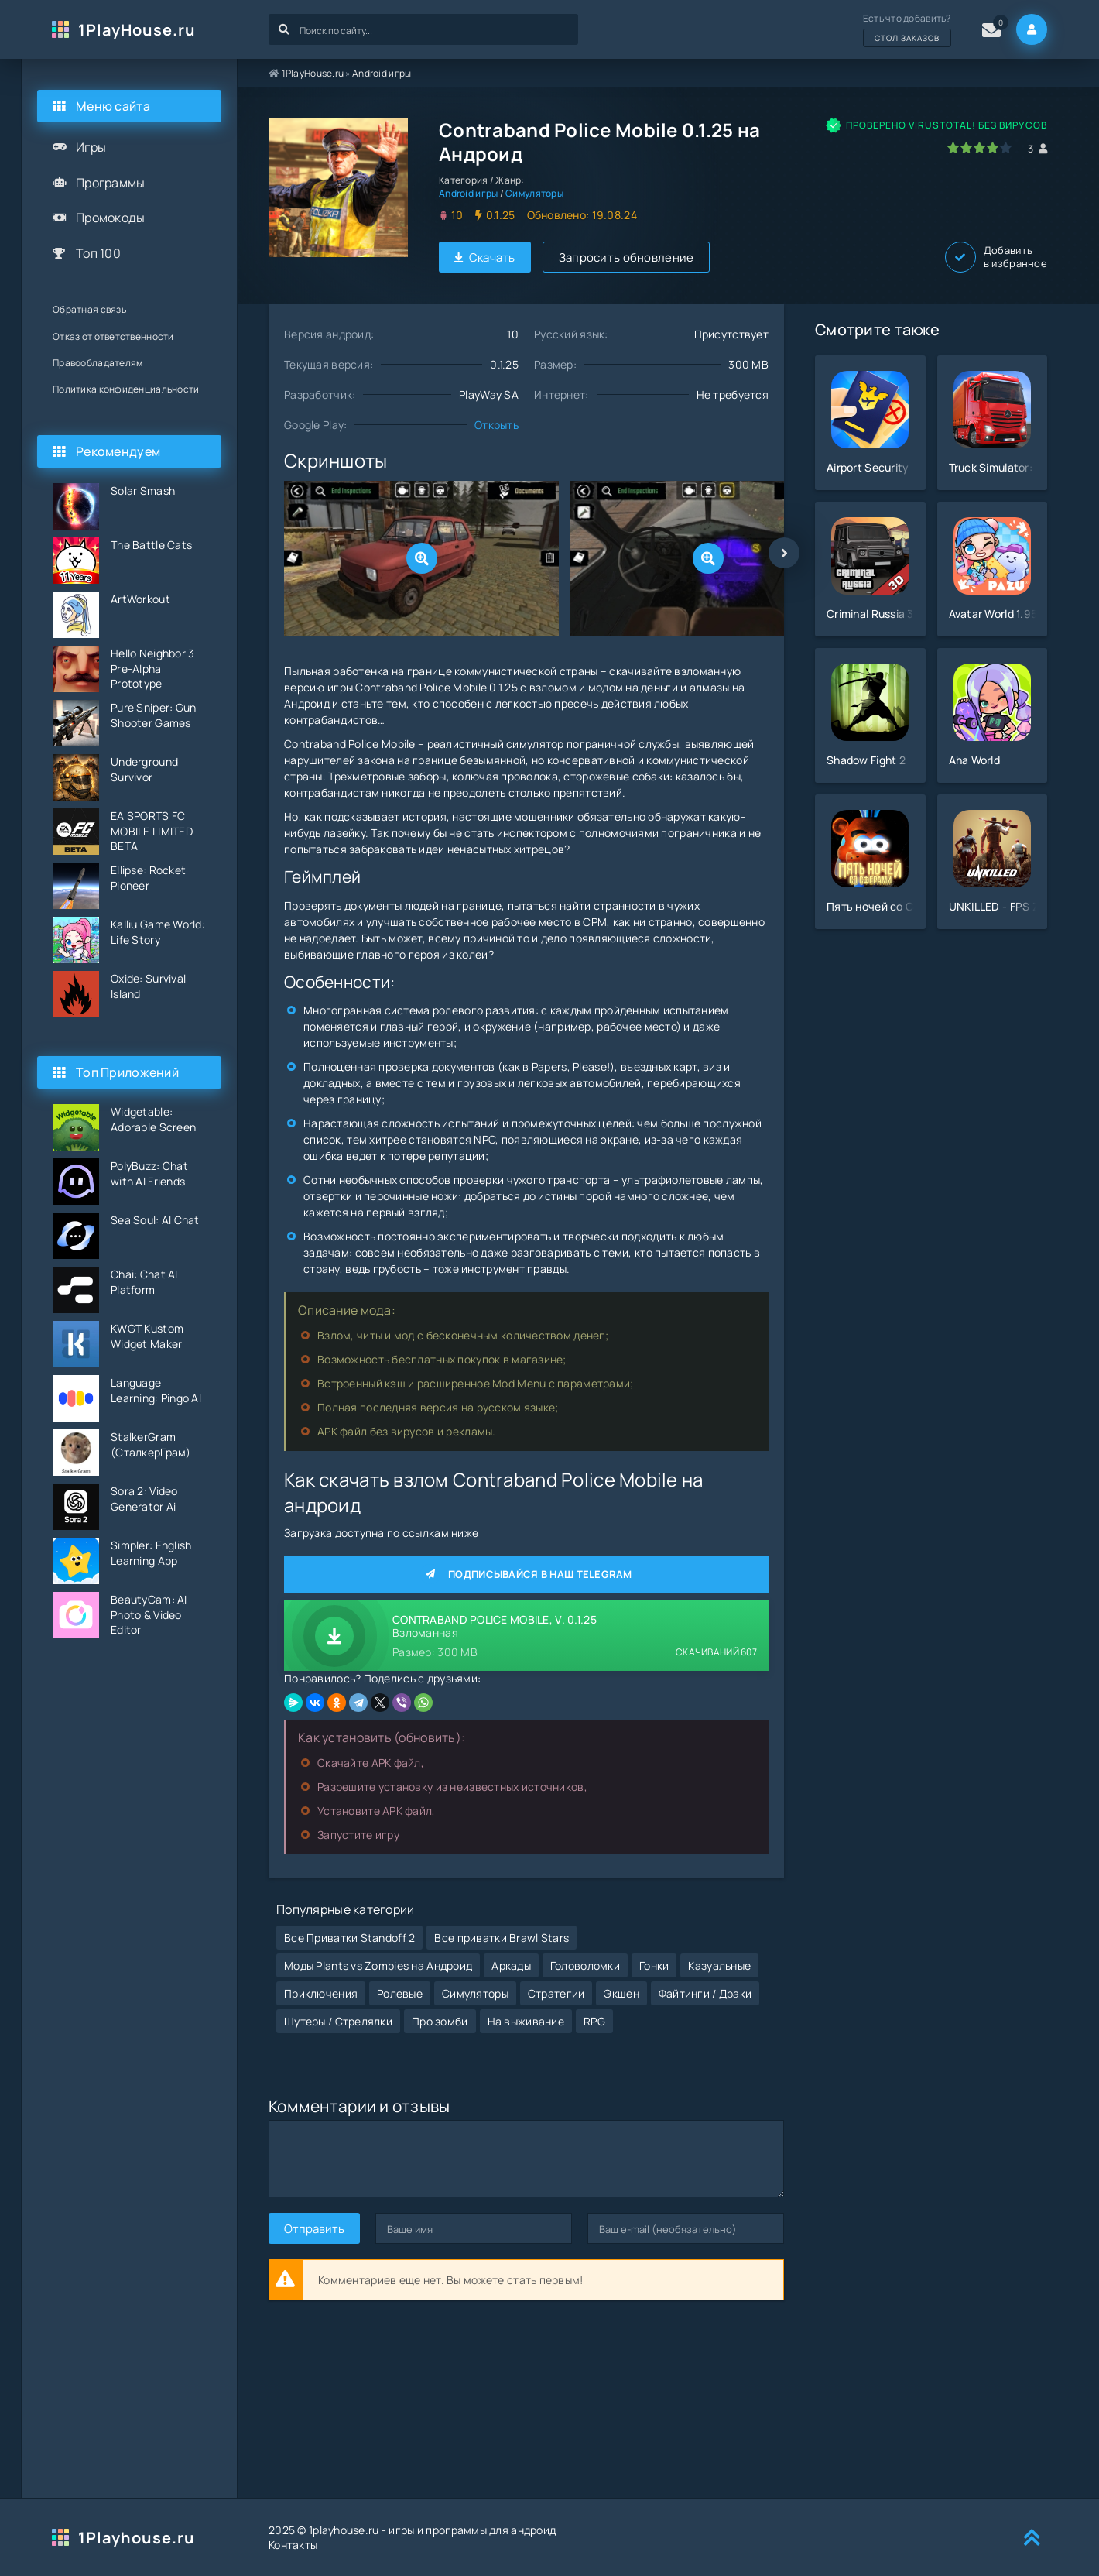 The width and height of the screenshot is (1099, 2576). What do you see at coordinates (594, 2021) in the screenshot?
I see `RPG` at bounding box center [594, 2021].